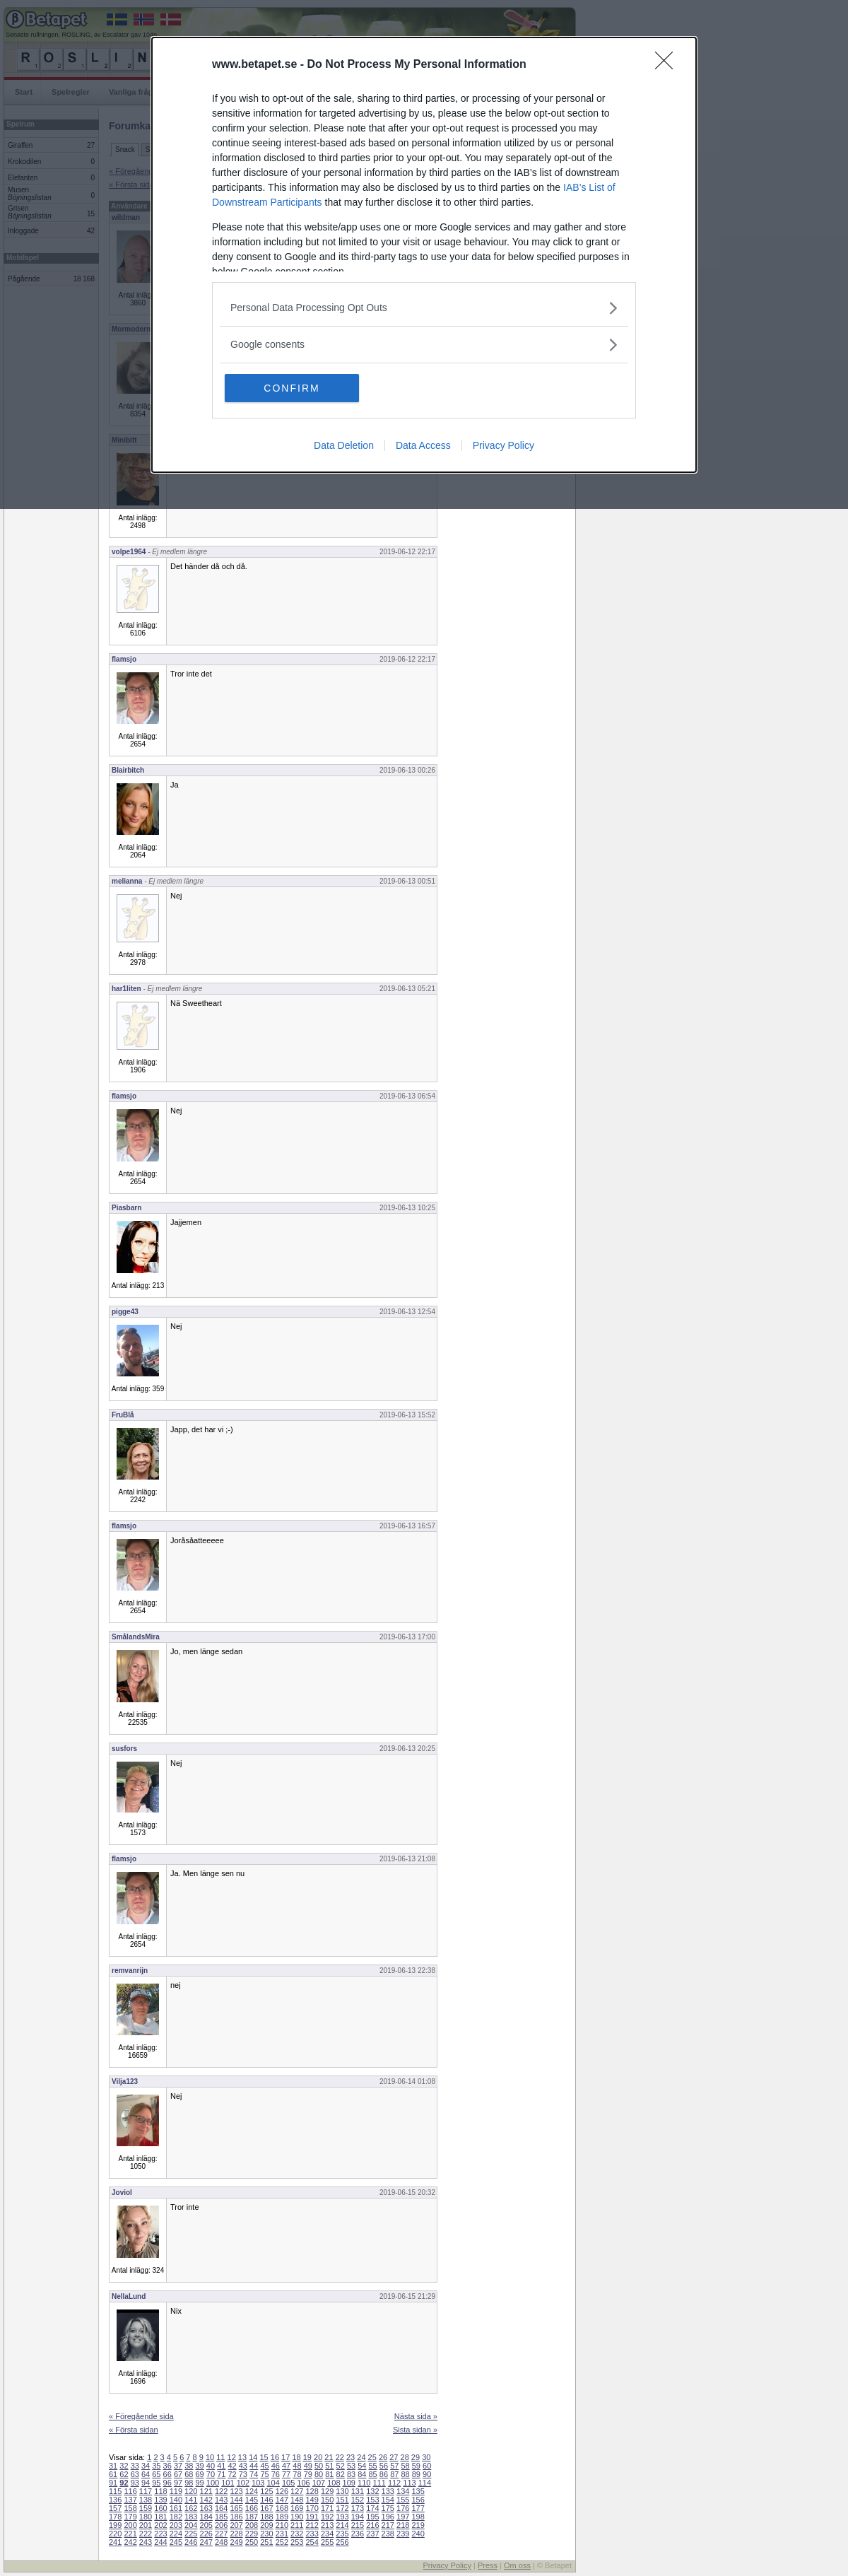  I want to click on 107, so click(318, 2482).